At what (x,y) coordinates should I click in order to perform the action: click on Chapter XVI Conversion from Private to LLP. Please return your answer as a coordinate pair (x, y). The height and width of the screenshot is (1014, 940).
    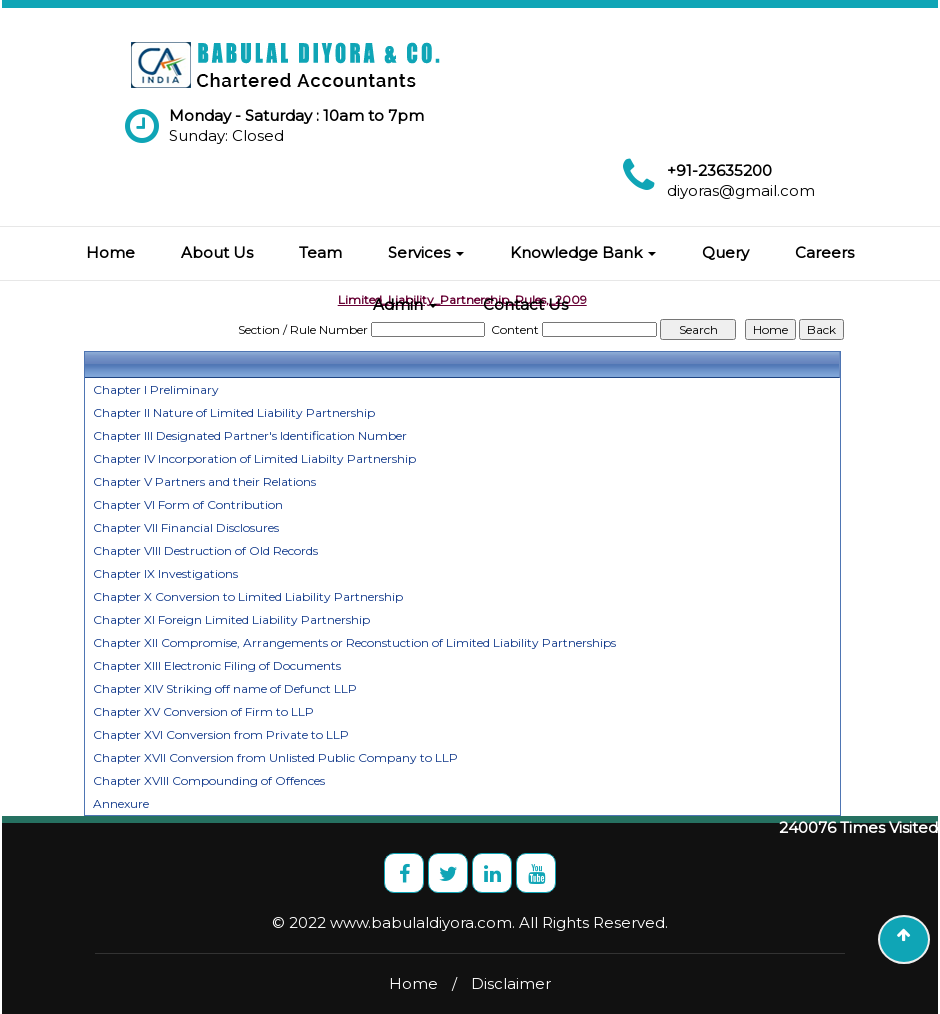
    Looking at the image, I should click on (221, 734).